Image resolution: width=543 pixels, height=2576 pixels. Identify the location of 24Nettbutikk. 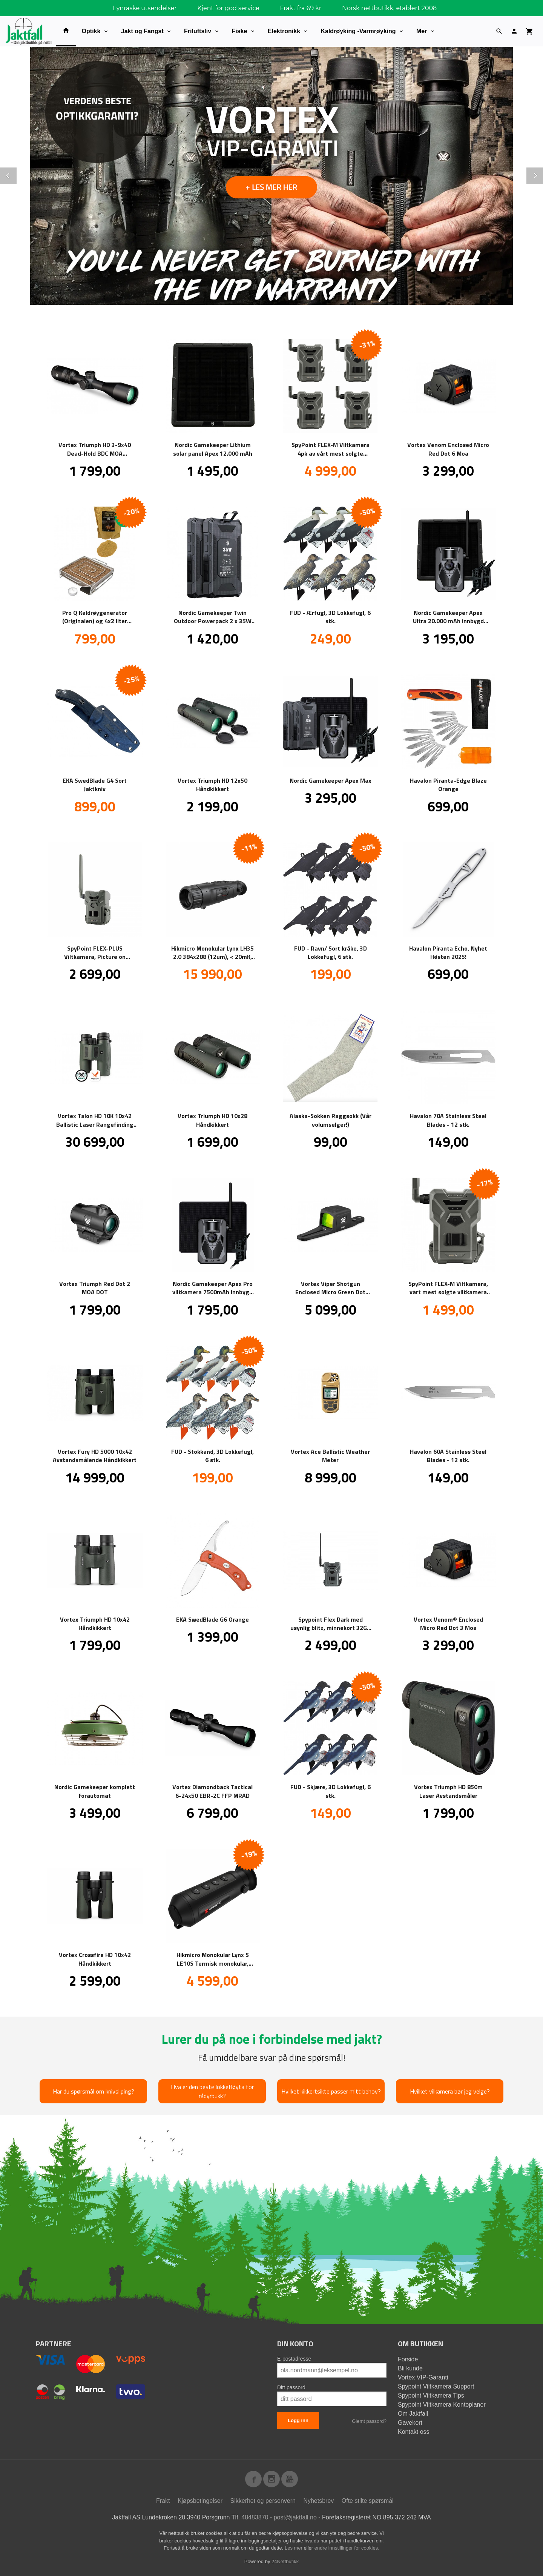
(285, 2561).